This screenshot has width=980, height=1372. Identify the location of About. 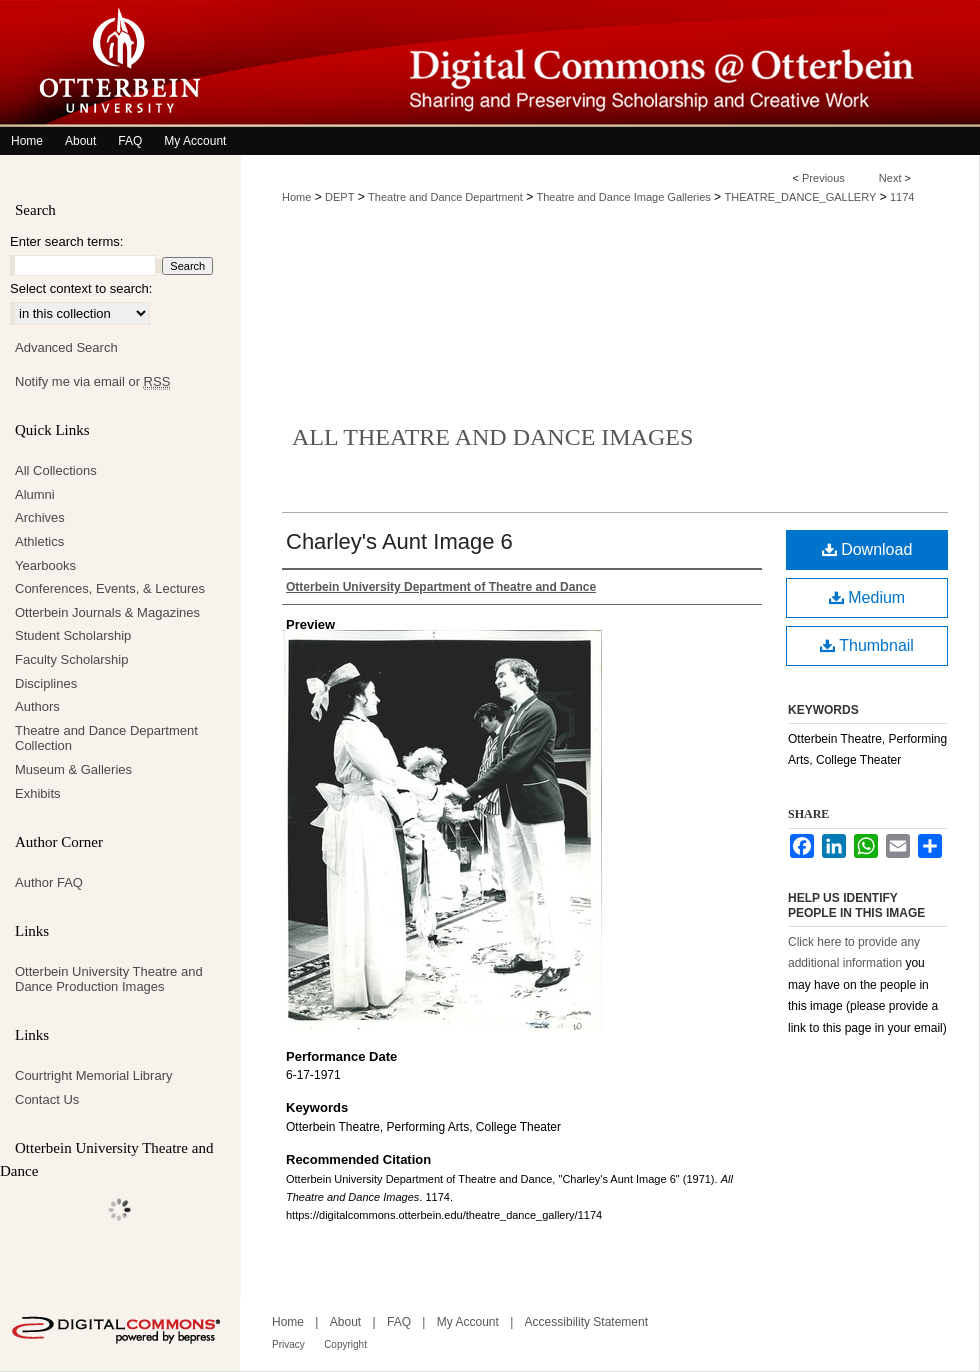
(345, 1322).